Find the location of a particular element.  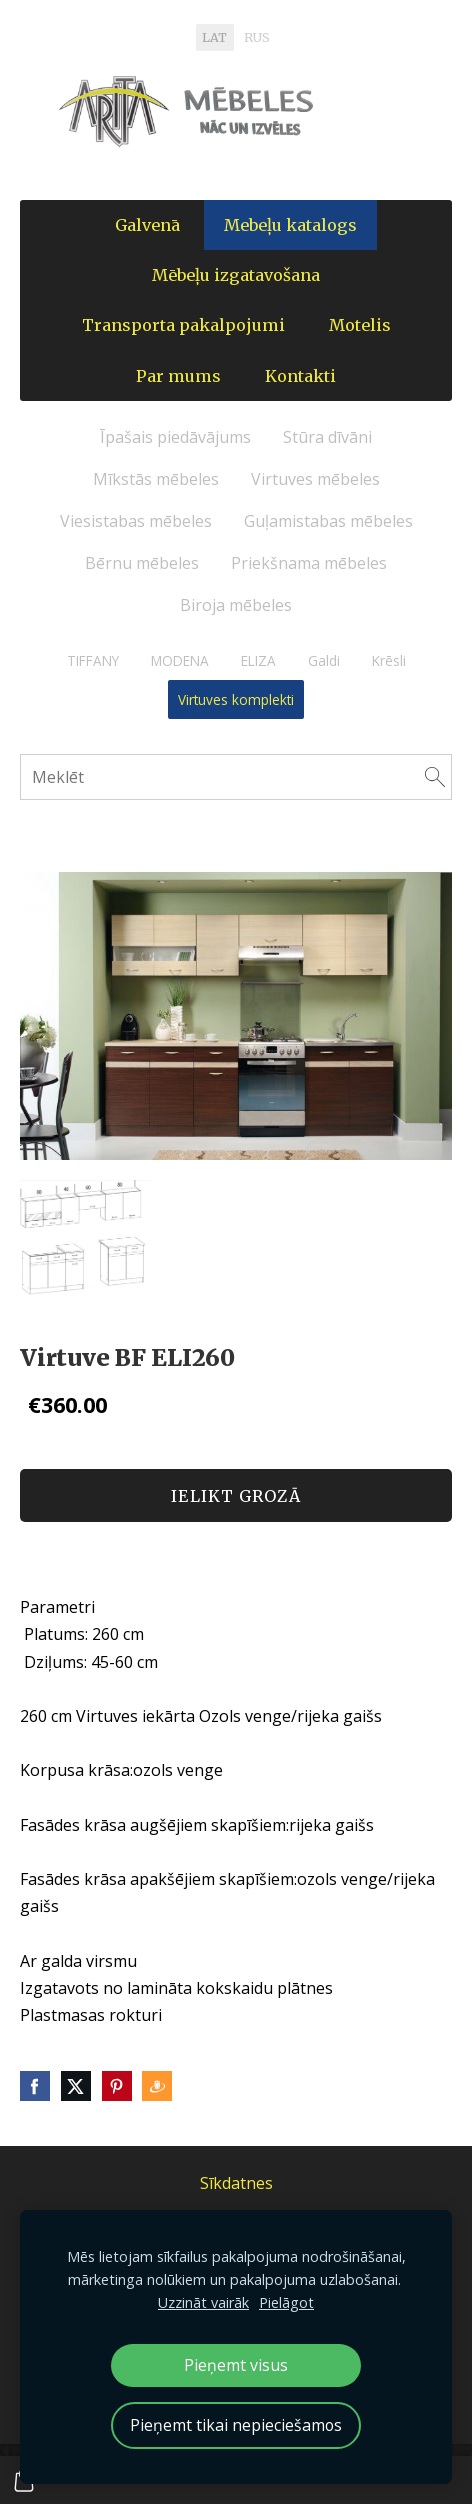

Virtuves komplekti [menuitem] is located at coordinates (236, 699).